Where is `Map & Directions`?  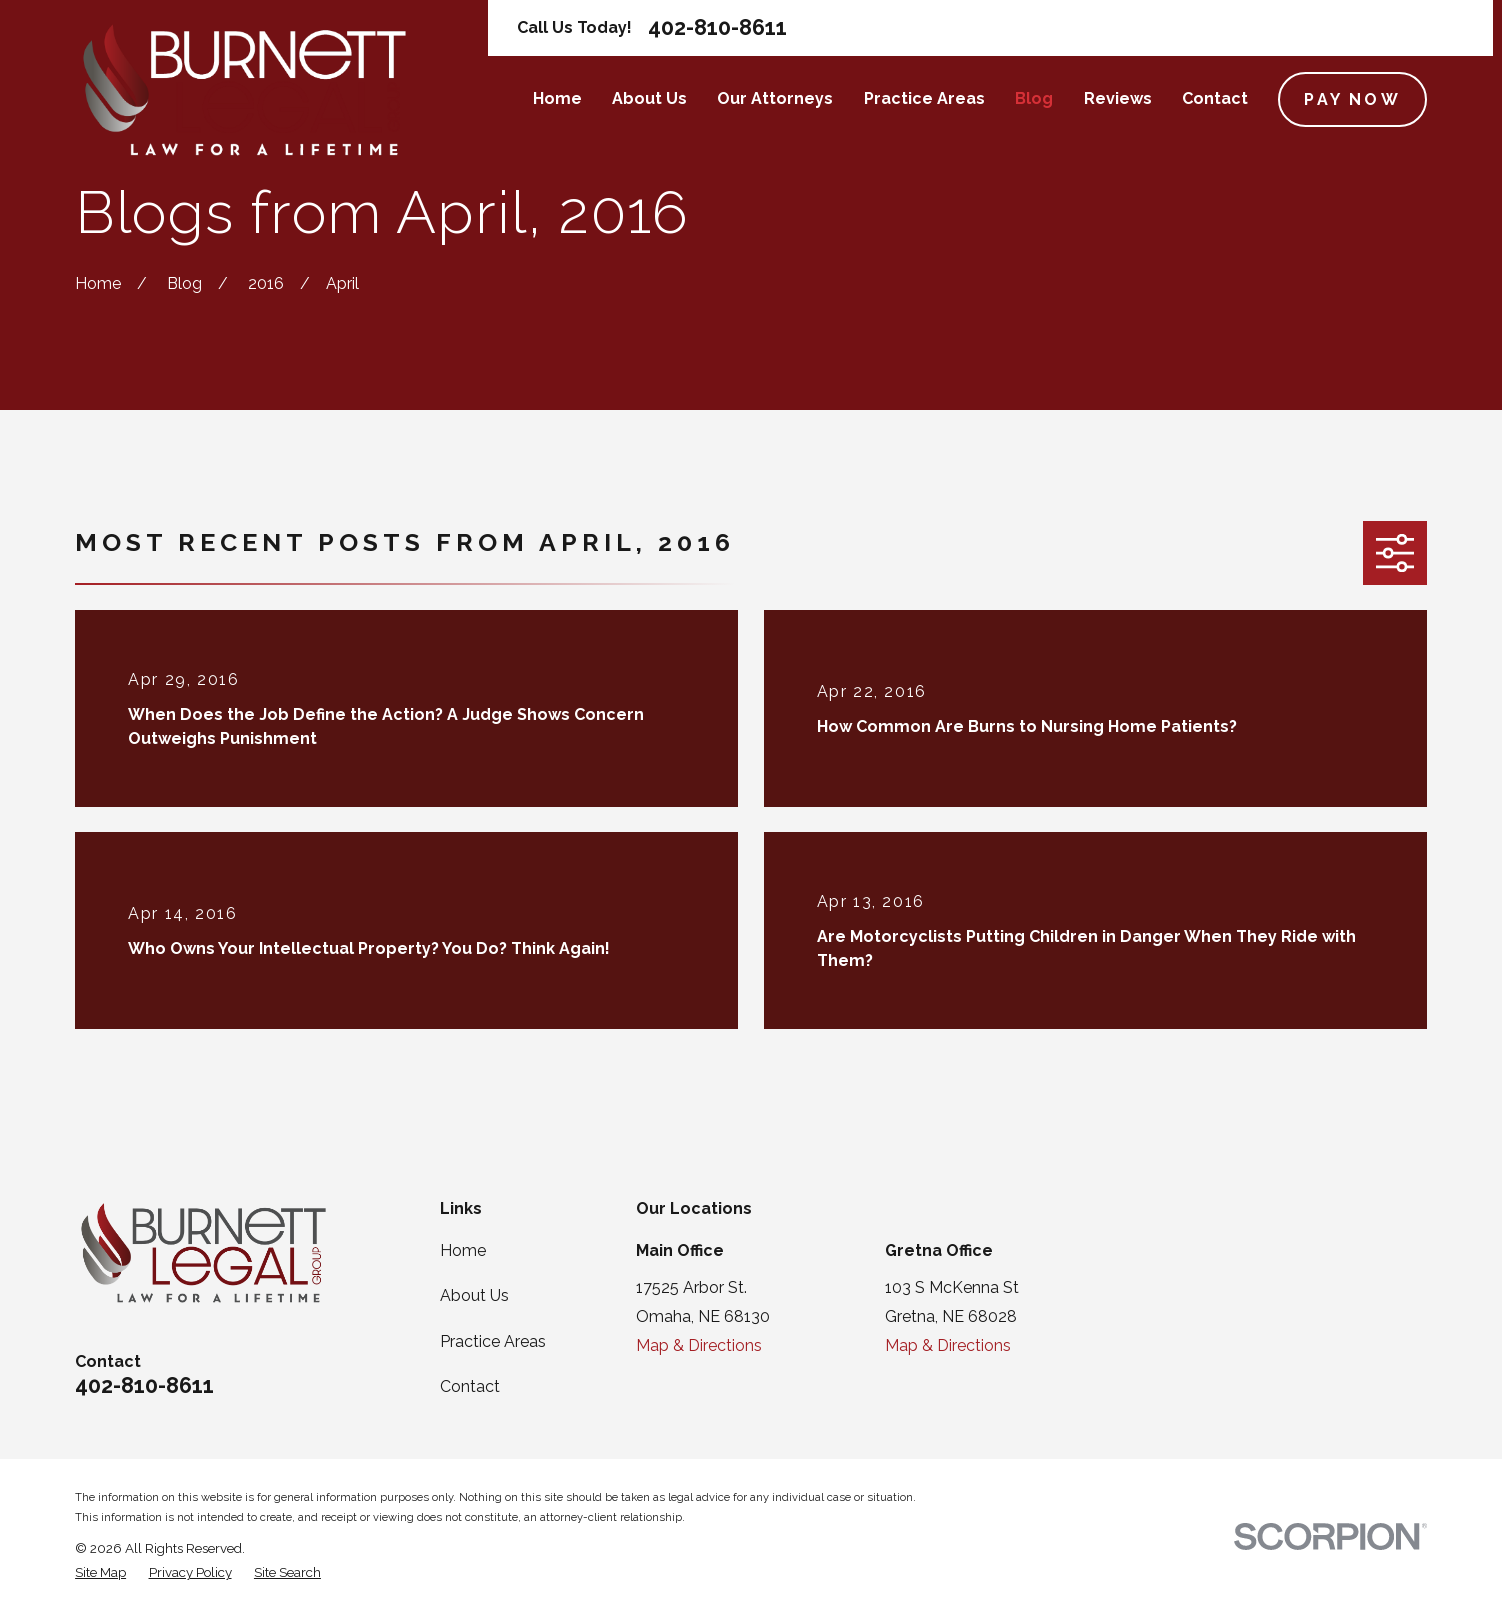 Map & Directions is located at coordinates (699, 1345).